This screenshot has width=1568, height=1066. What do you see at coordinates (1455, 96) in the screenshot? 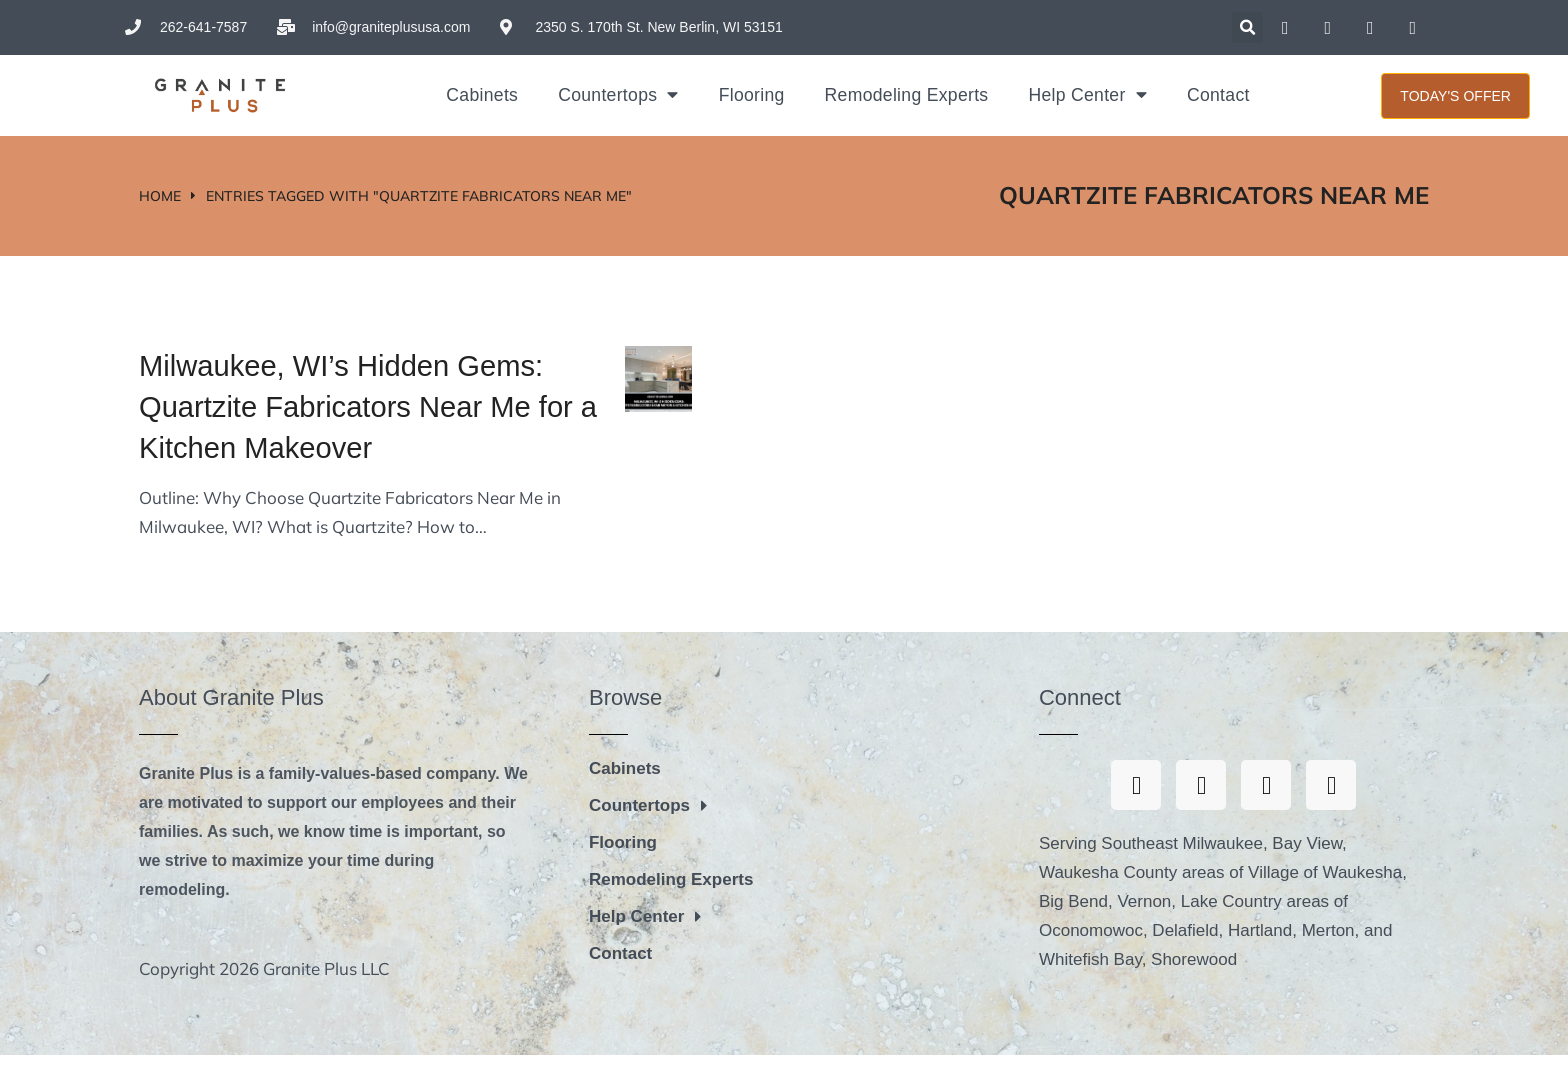
I see `Today's Offer` at bounding box center [1455, 96].